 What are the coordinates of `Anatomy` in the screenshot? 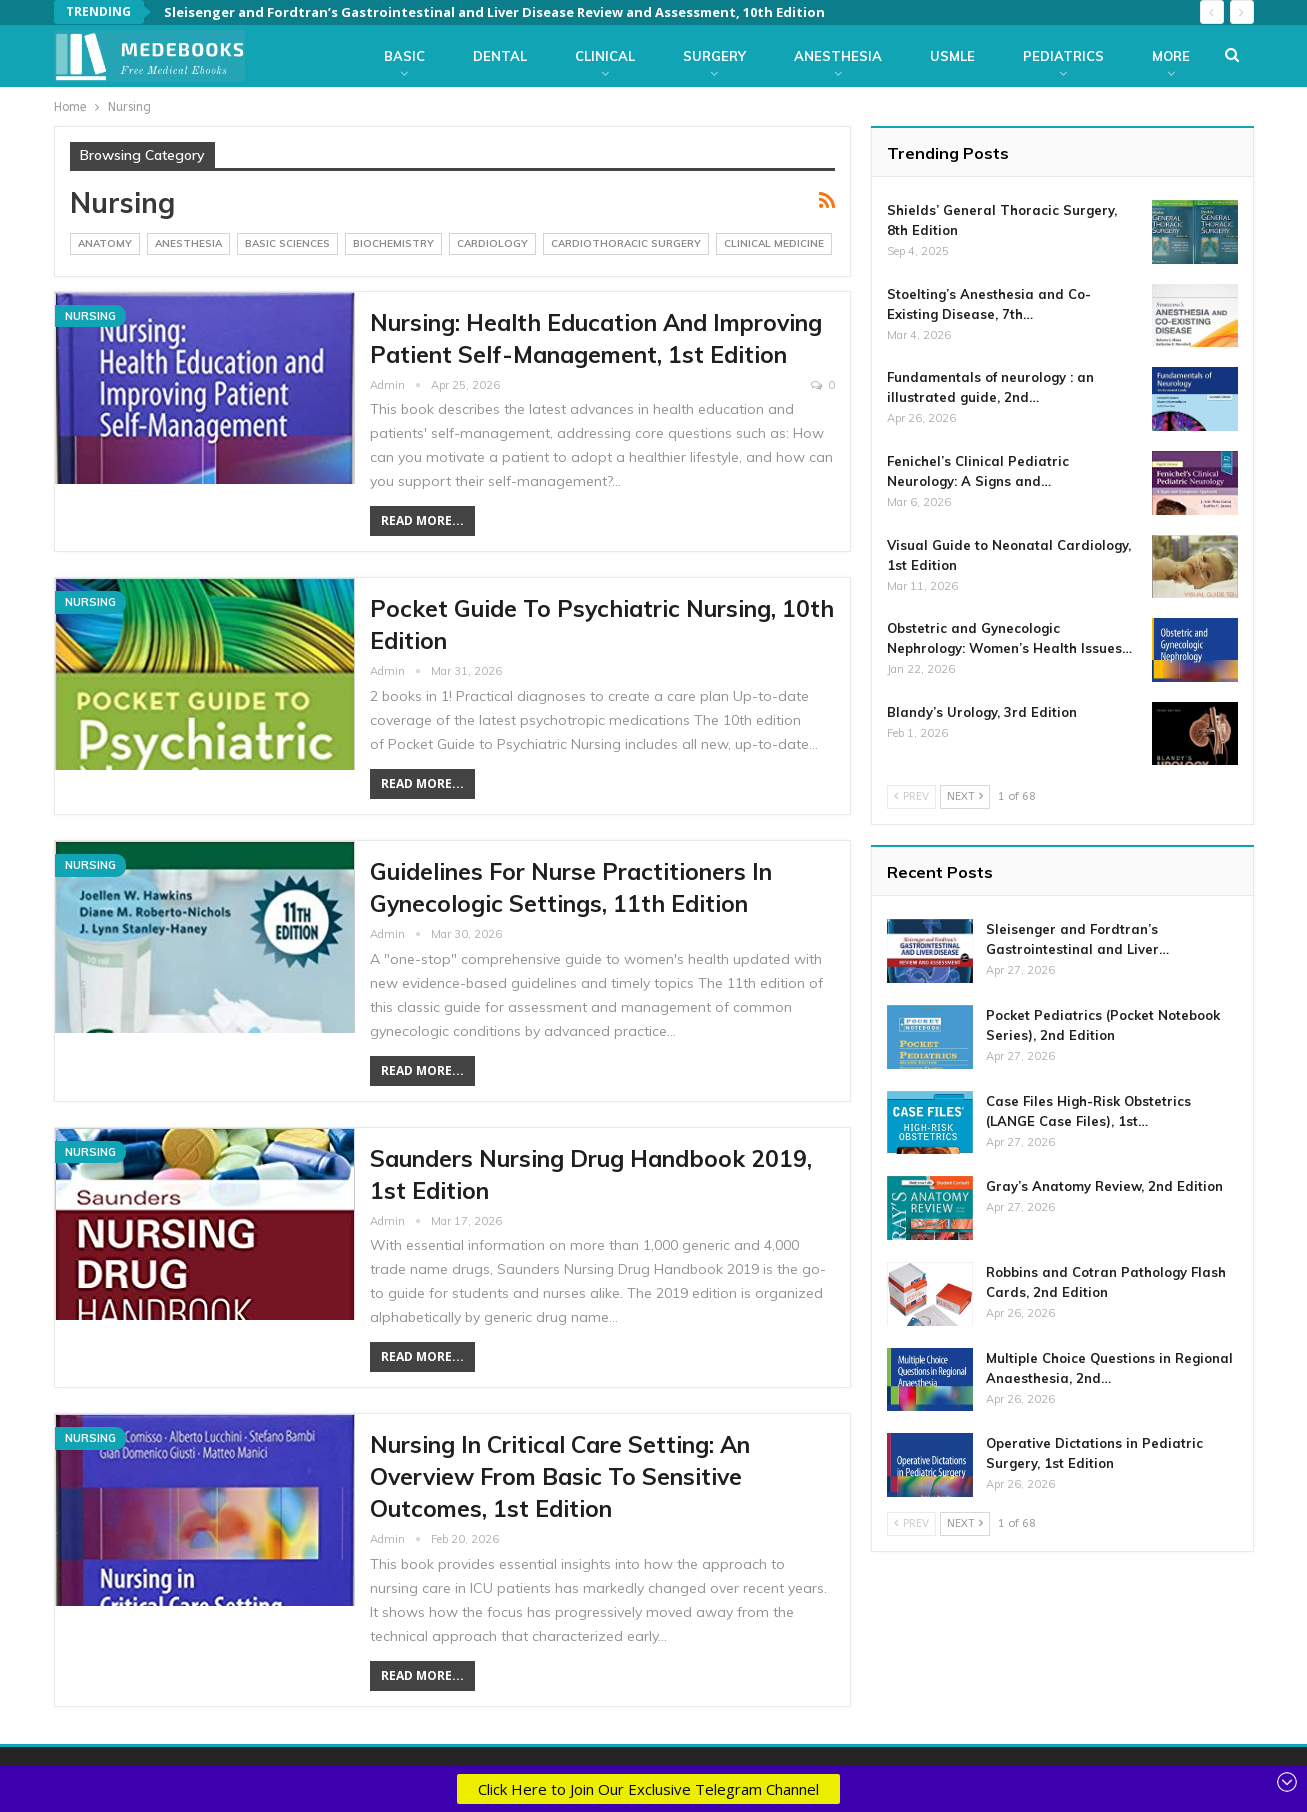 It's located at (105, 243).